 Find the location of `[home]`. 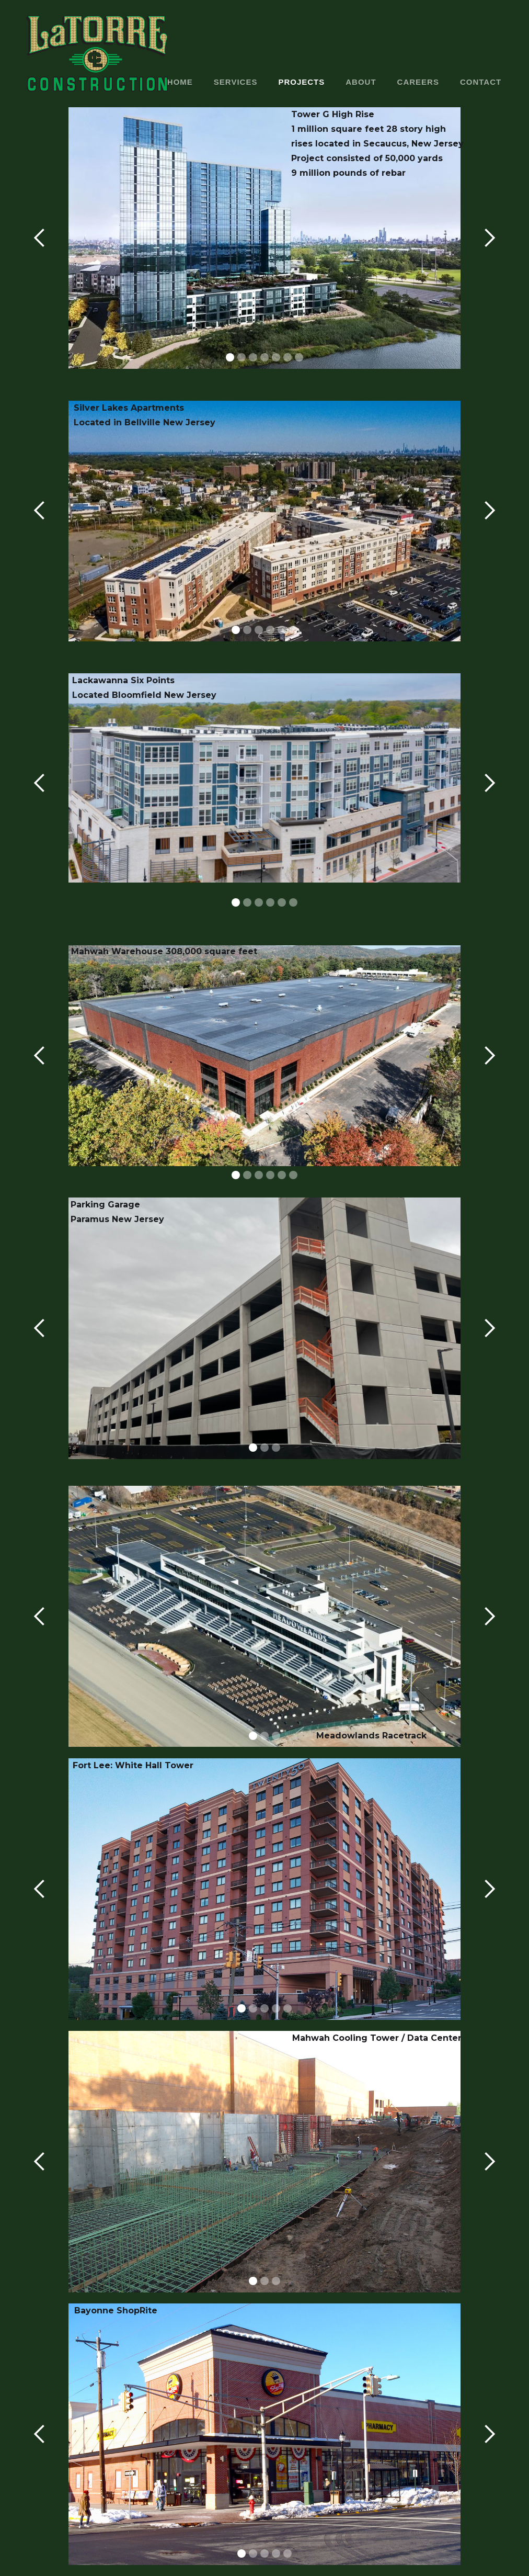

[home] is located at coordinates (97, 54).